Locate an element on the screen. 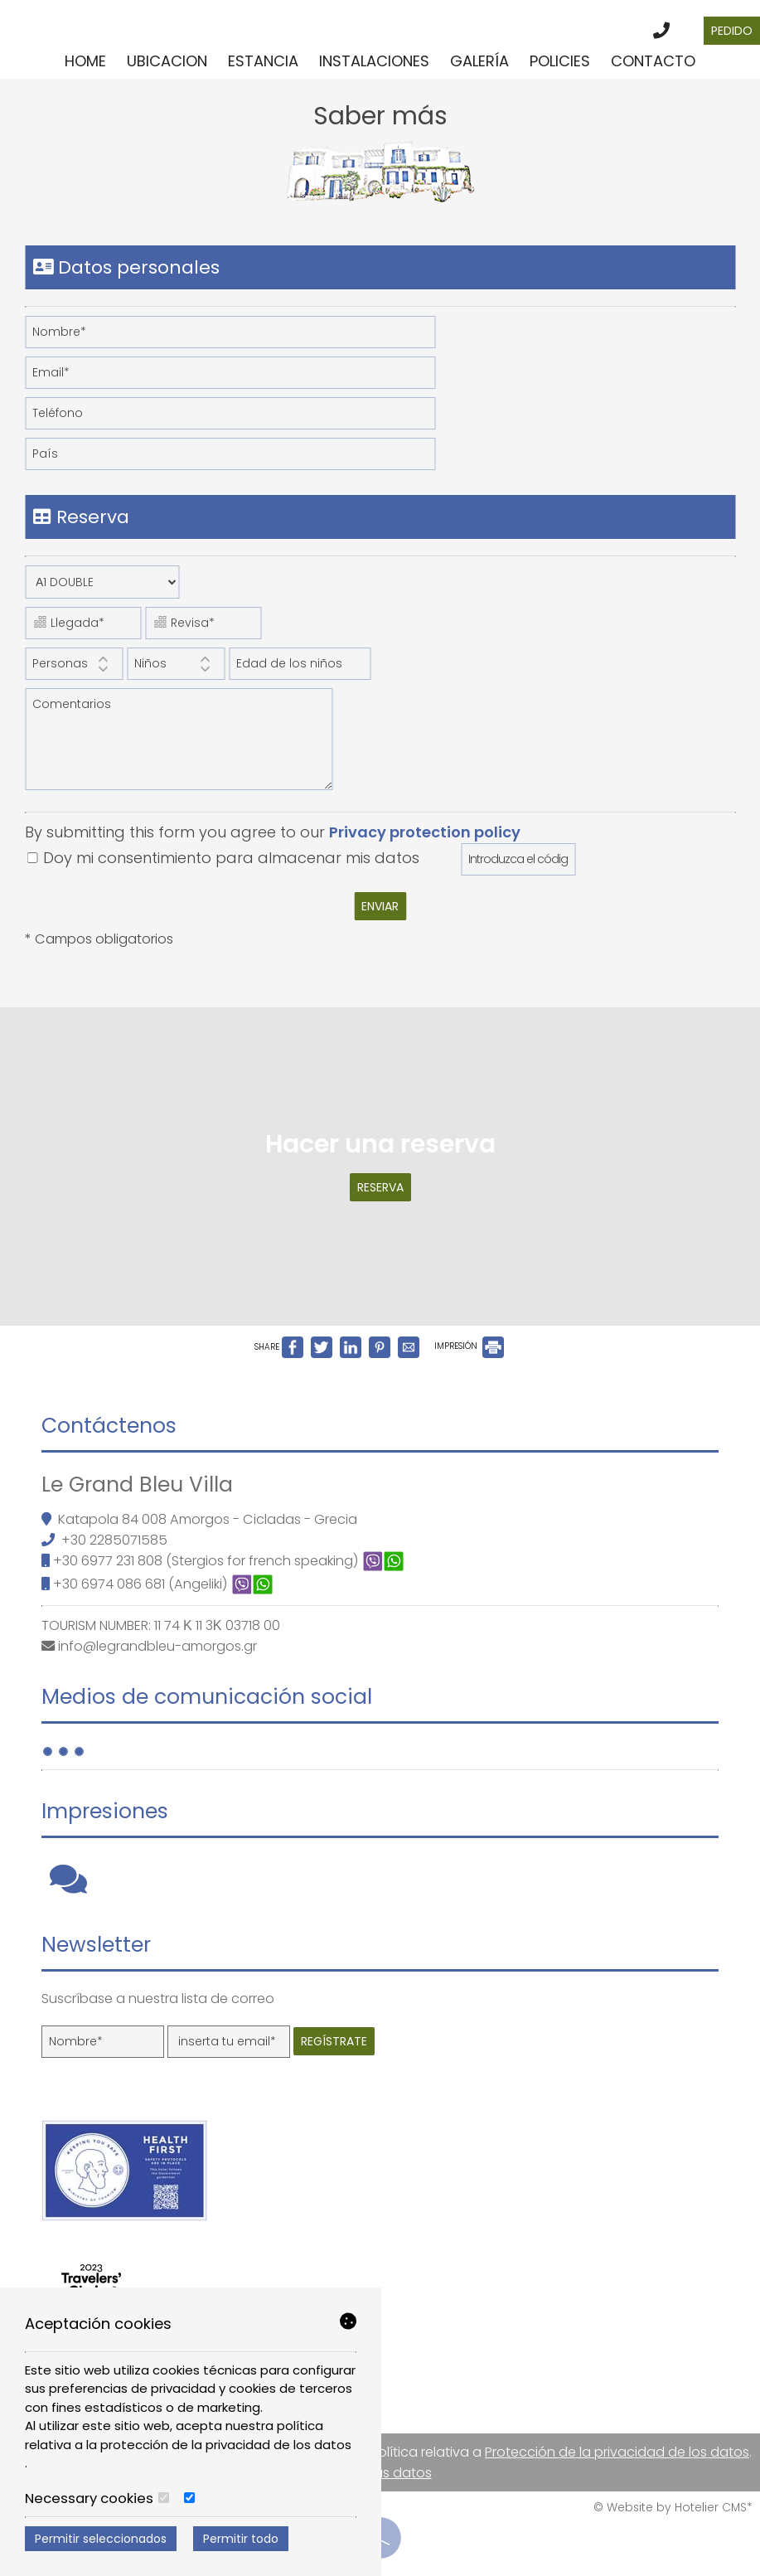 This screenshot has height=2576, width=760. Galería is located at coordinates (479, 61).